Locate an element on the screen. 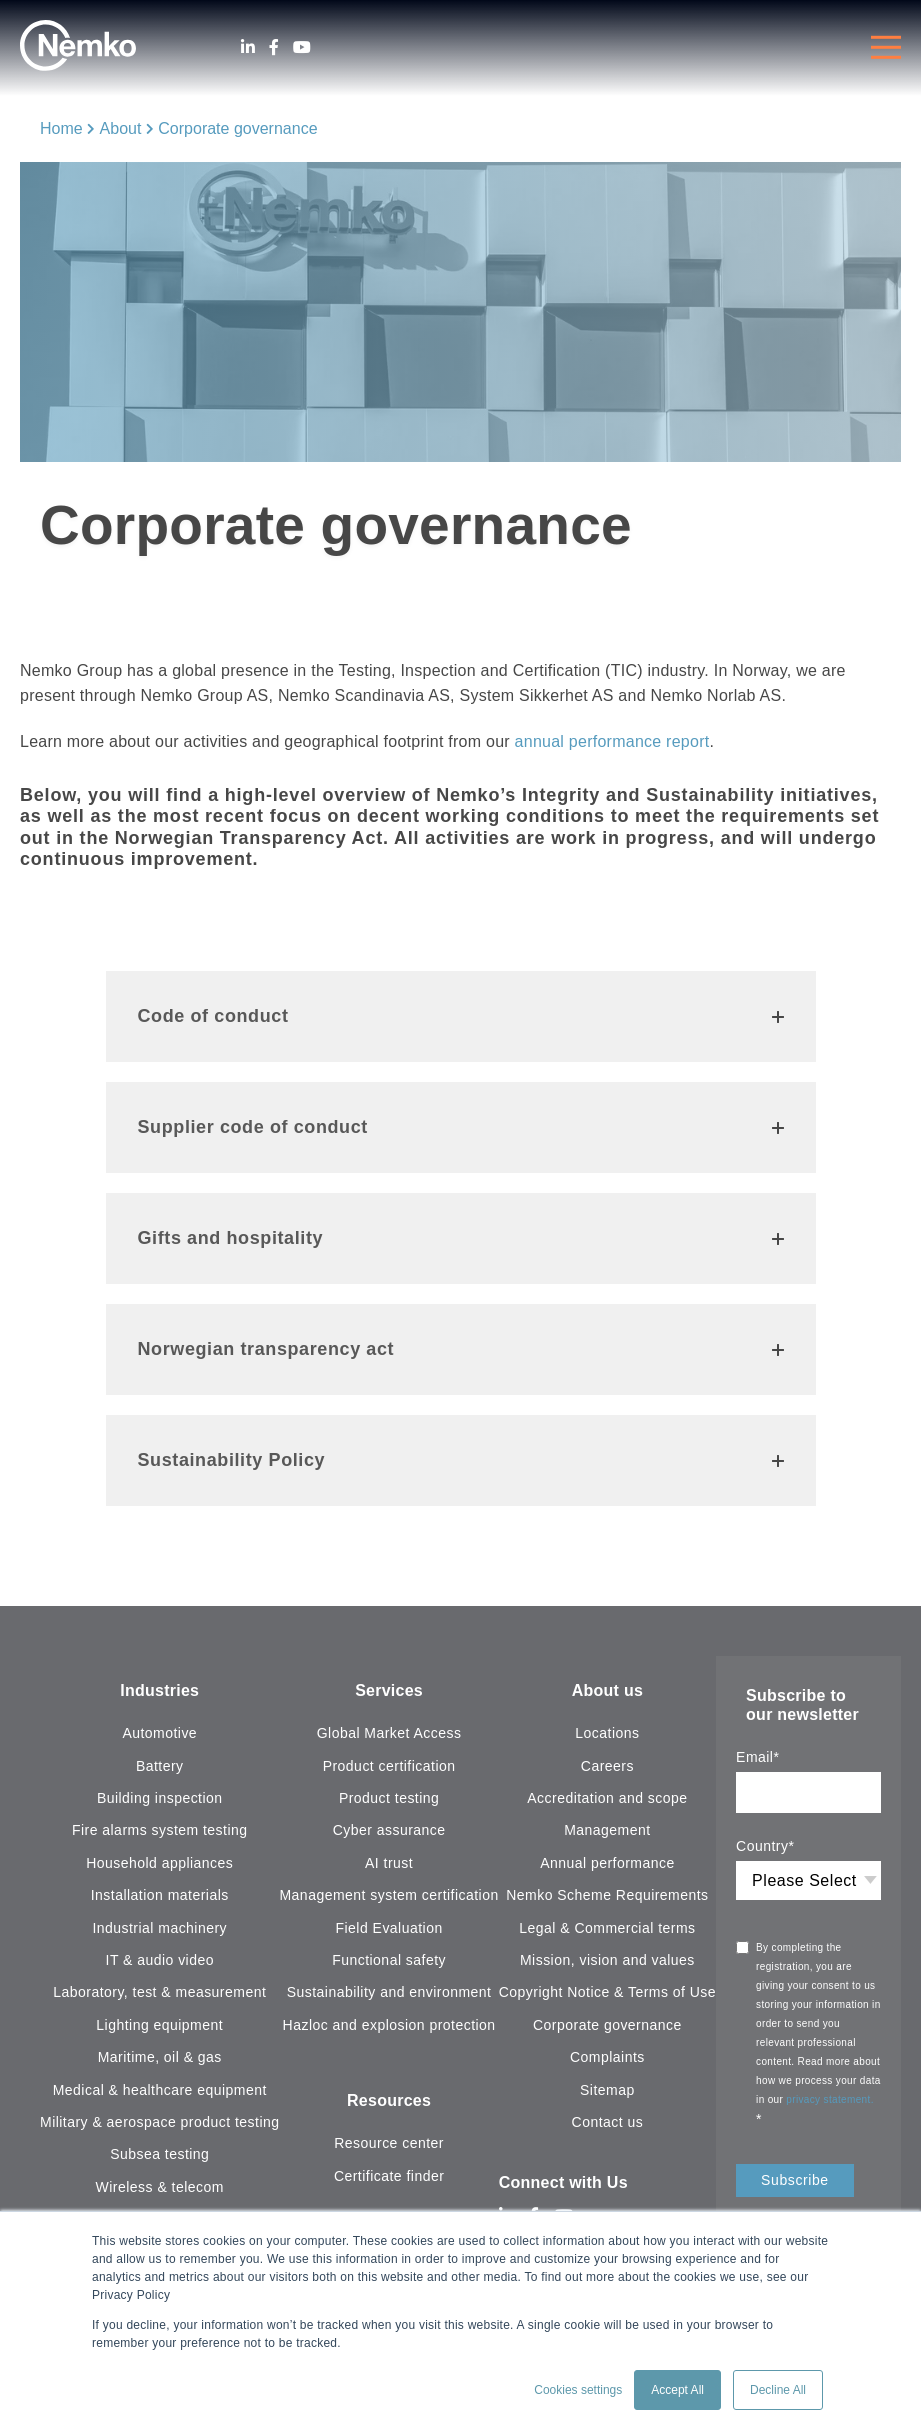 Image resolution: width=921 pixels, height=2436 pixels. Industrial machinery [menuitem] is located at coordinates (159, 1928).